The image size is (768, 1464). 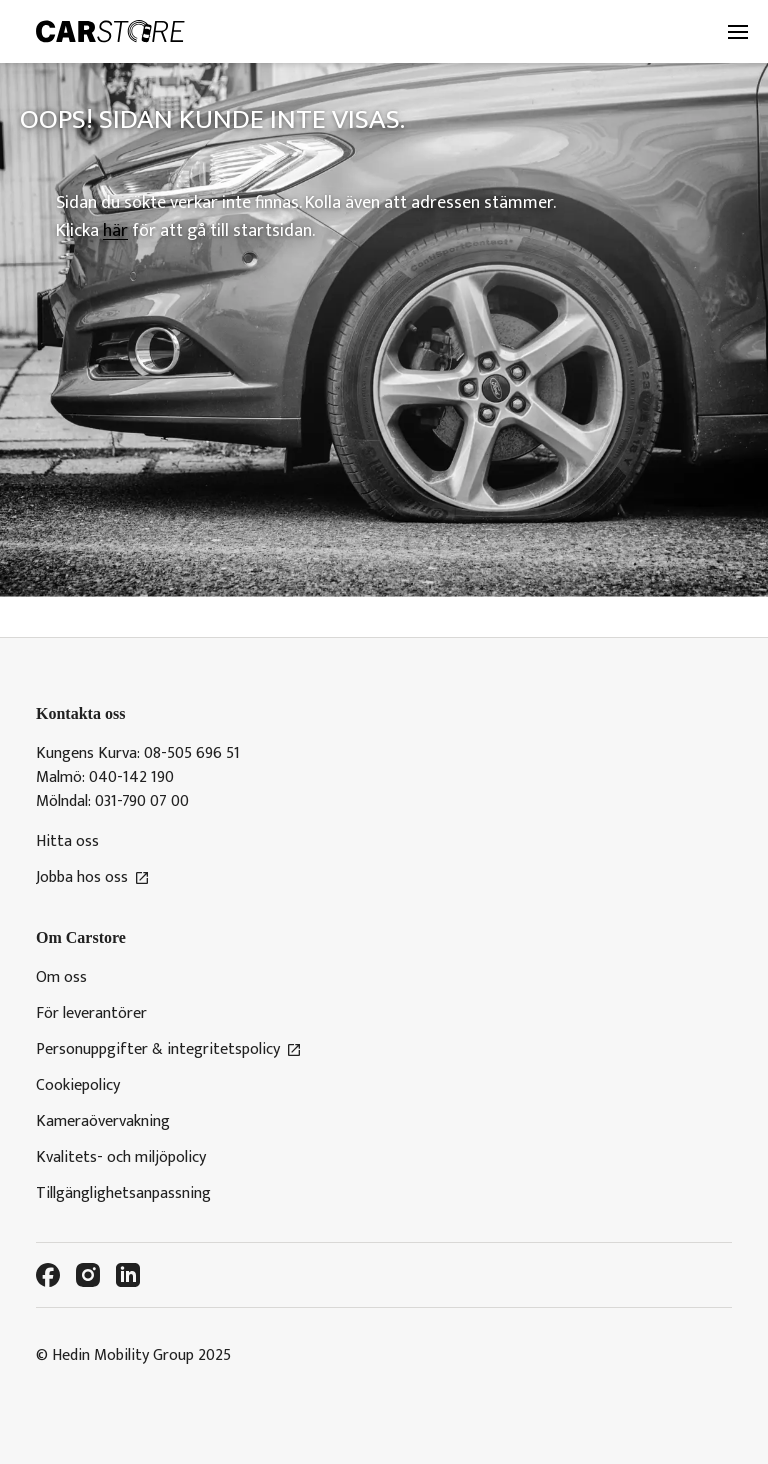 What do you see at coordinates (115, 231) in the screenshot?
I see `här` at bounding box center [115, 231].